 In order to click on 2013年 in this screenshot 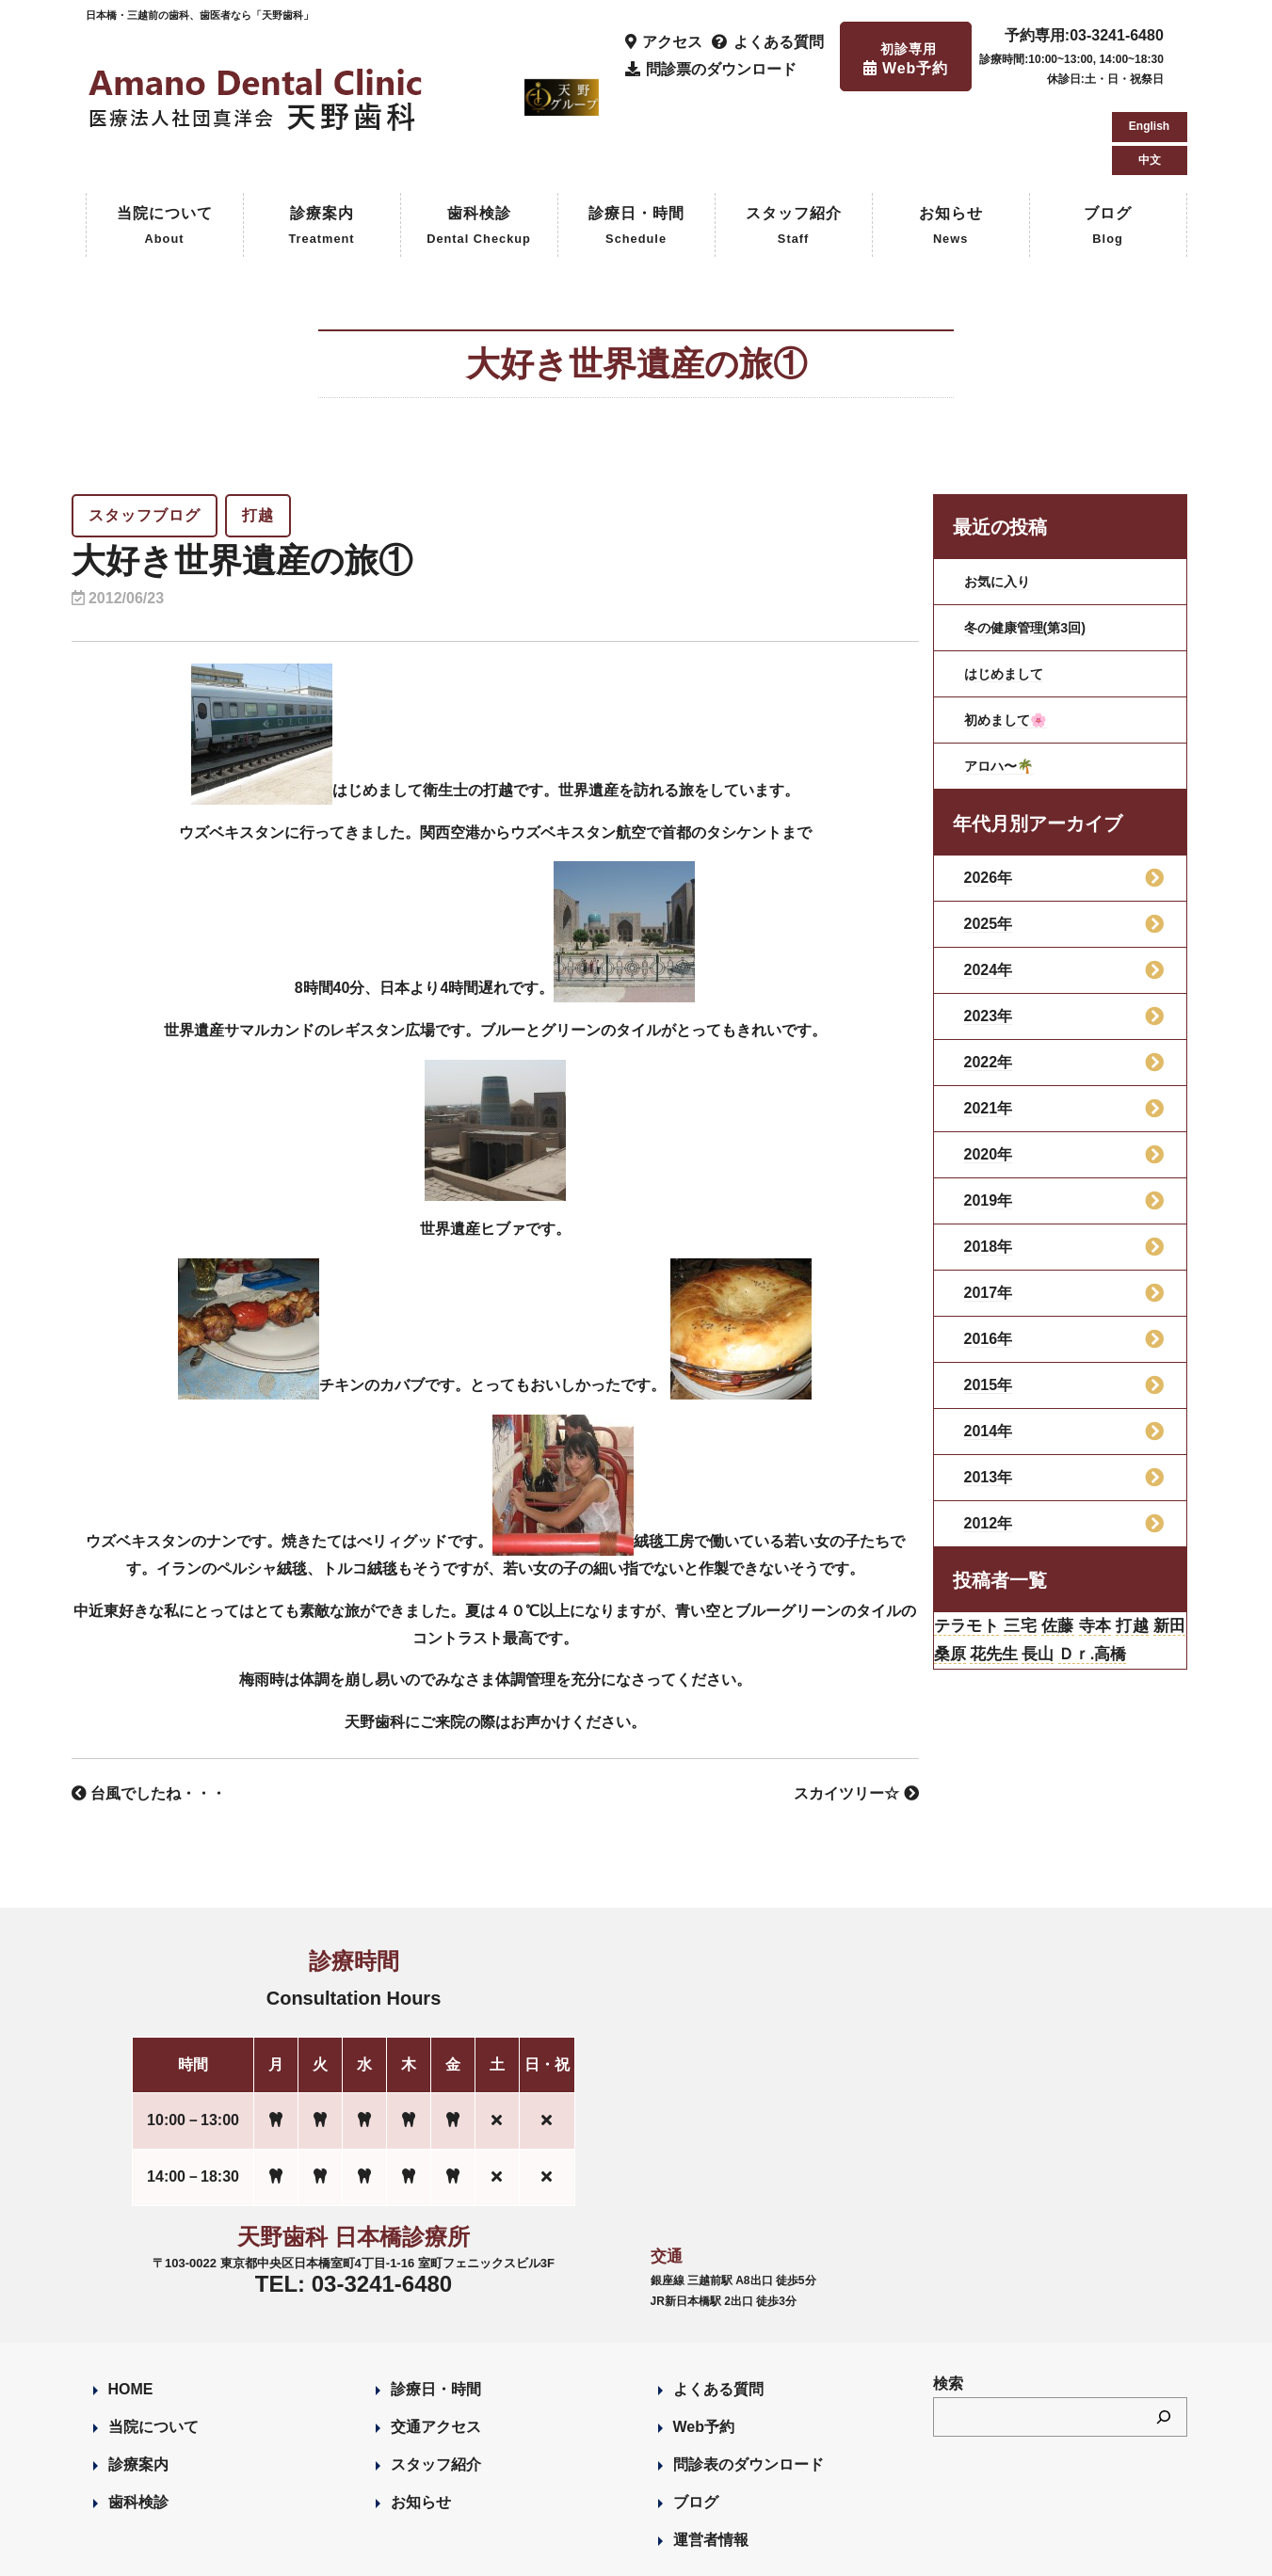, I will do `click(988, 1397)`.